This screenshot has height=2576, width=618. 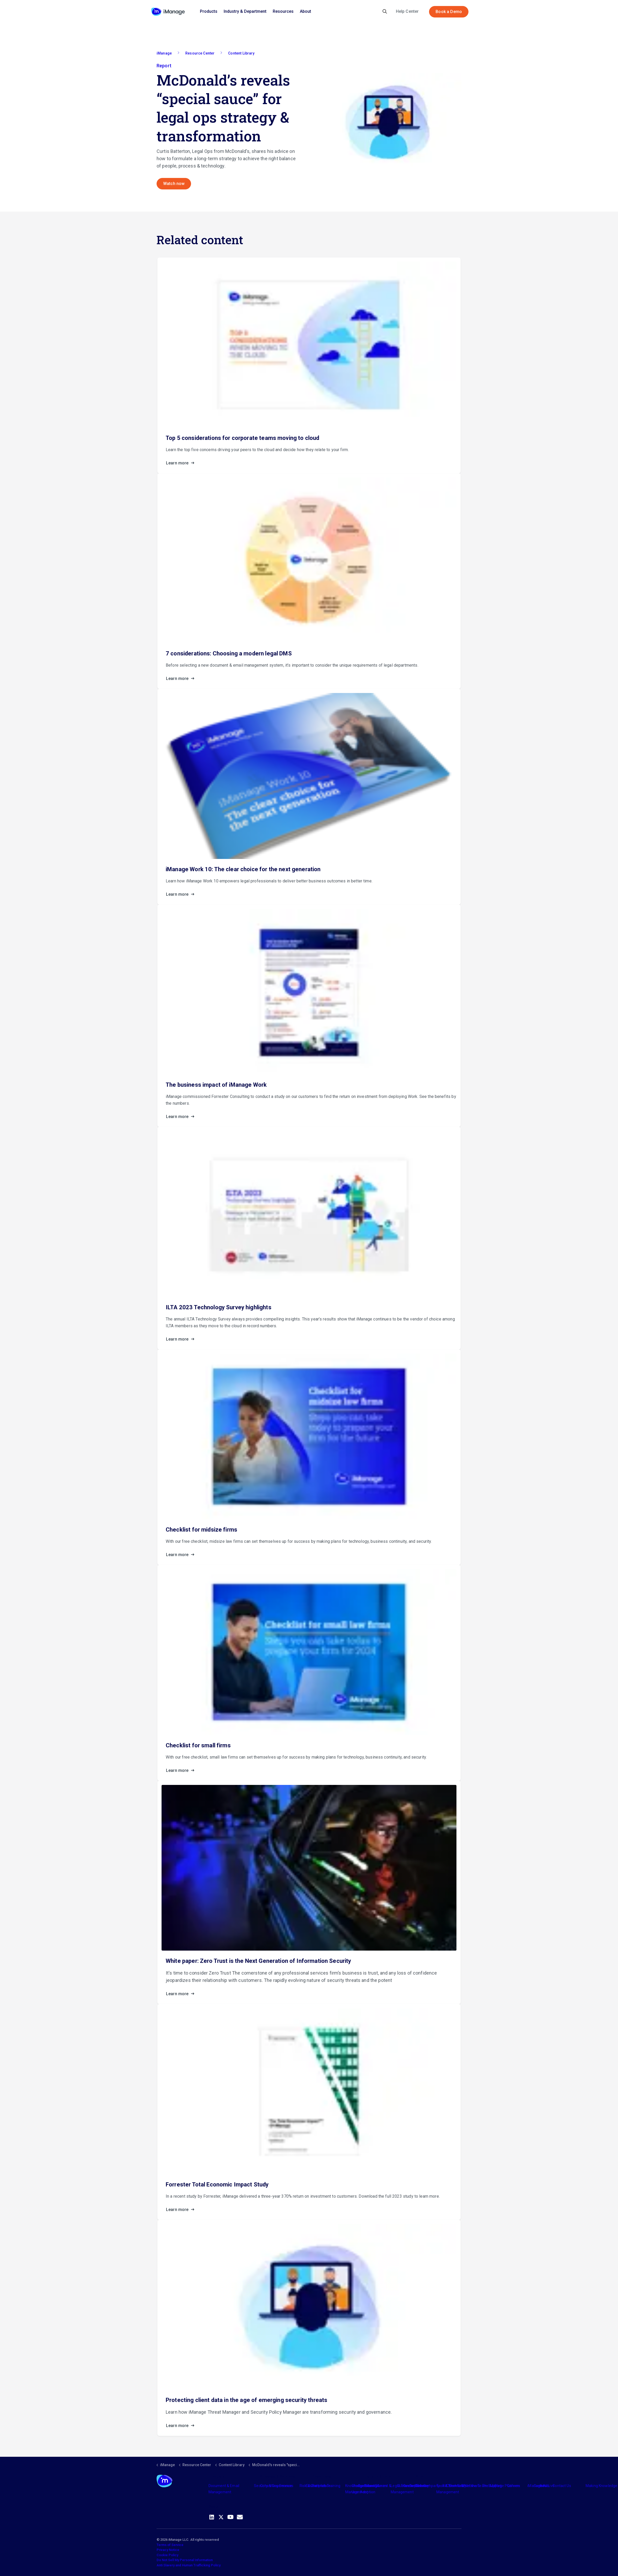 I want to click on Cookie Policy, so click(x=167, y=2555).